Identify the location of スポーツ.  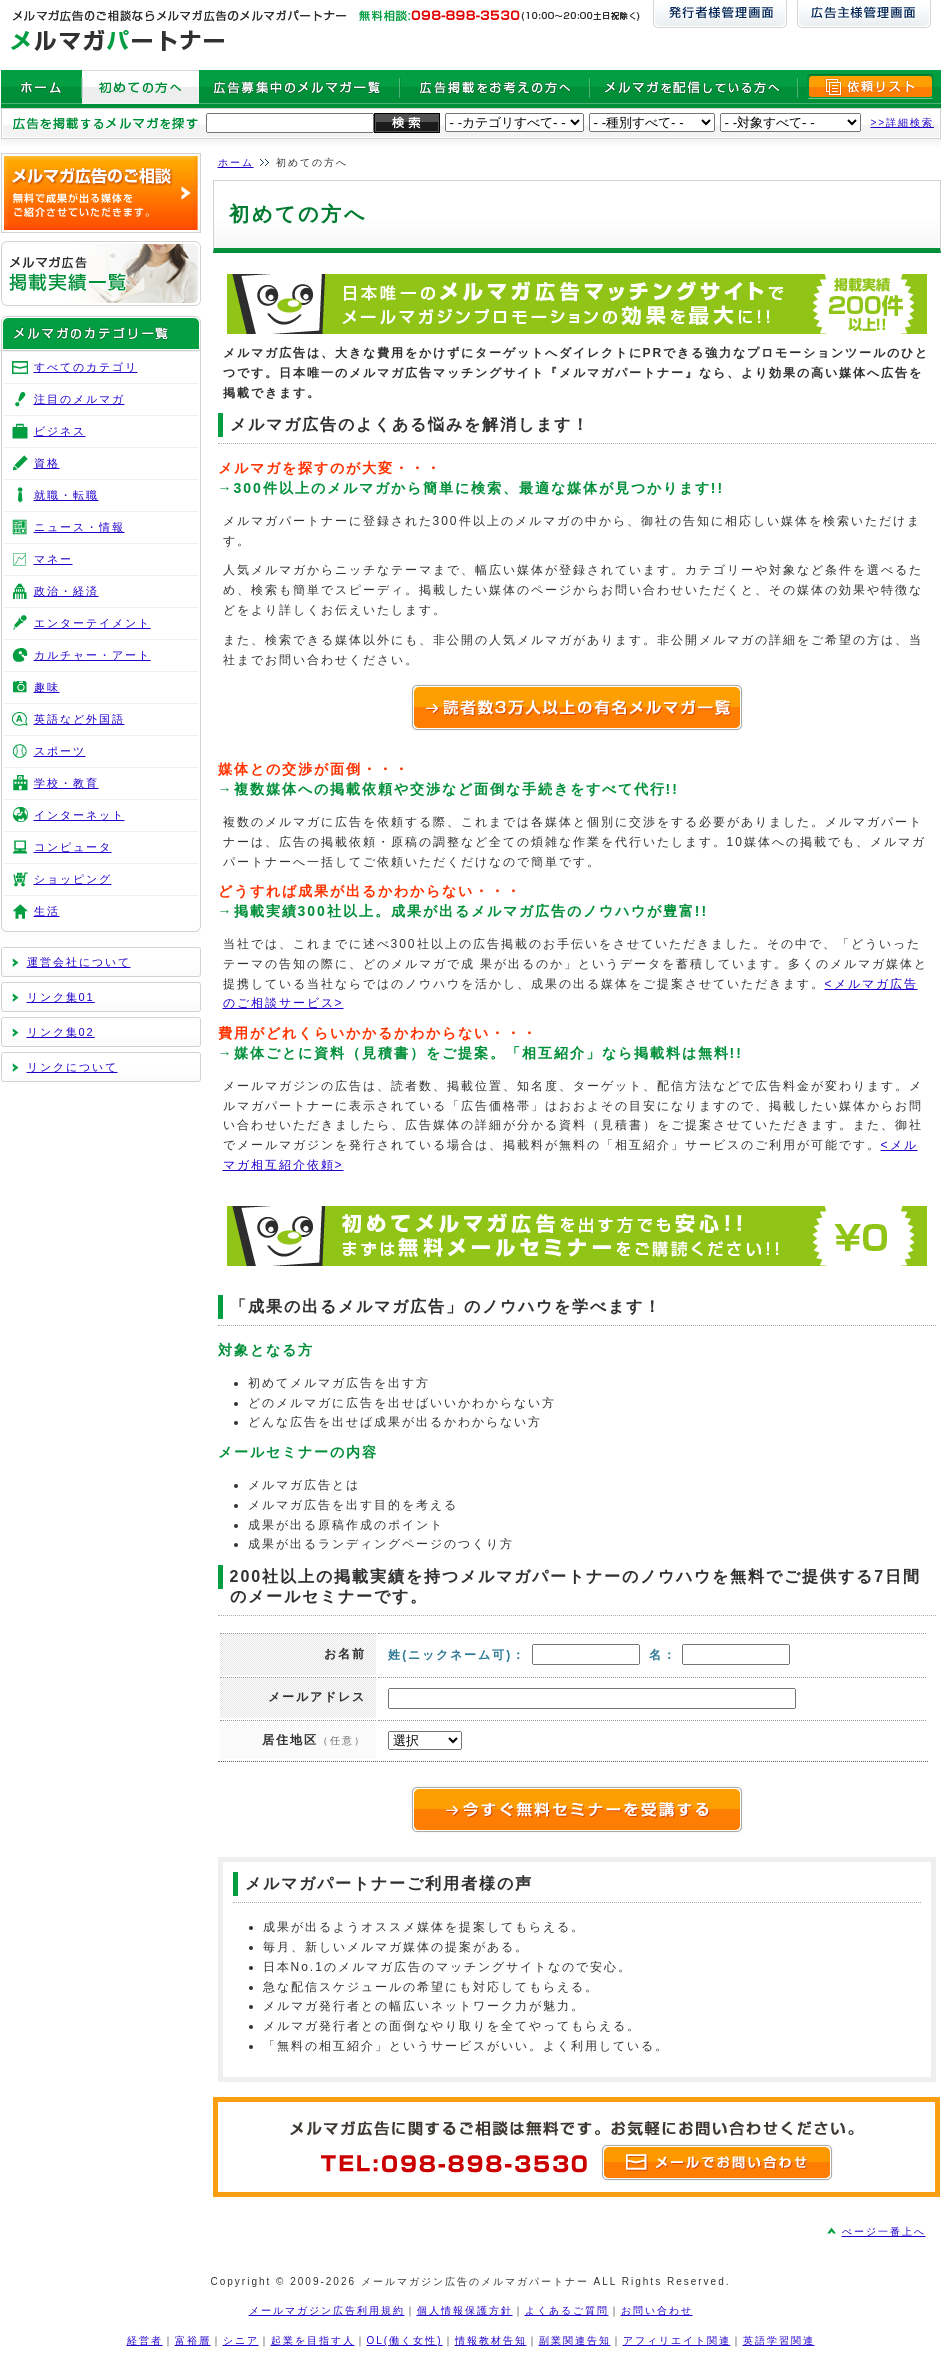
(60, 751).